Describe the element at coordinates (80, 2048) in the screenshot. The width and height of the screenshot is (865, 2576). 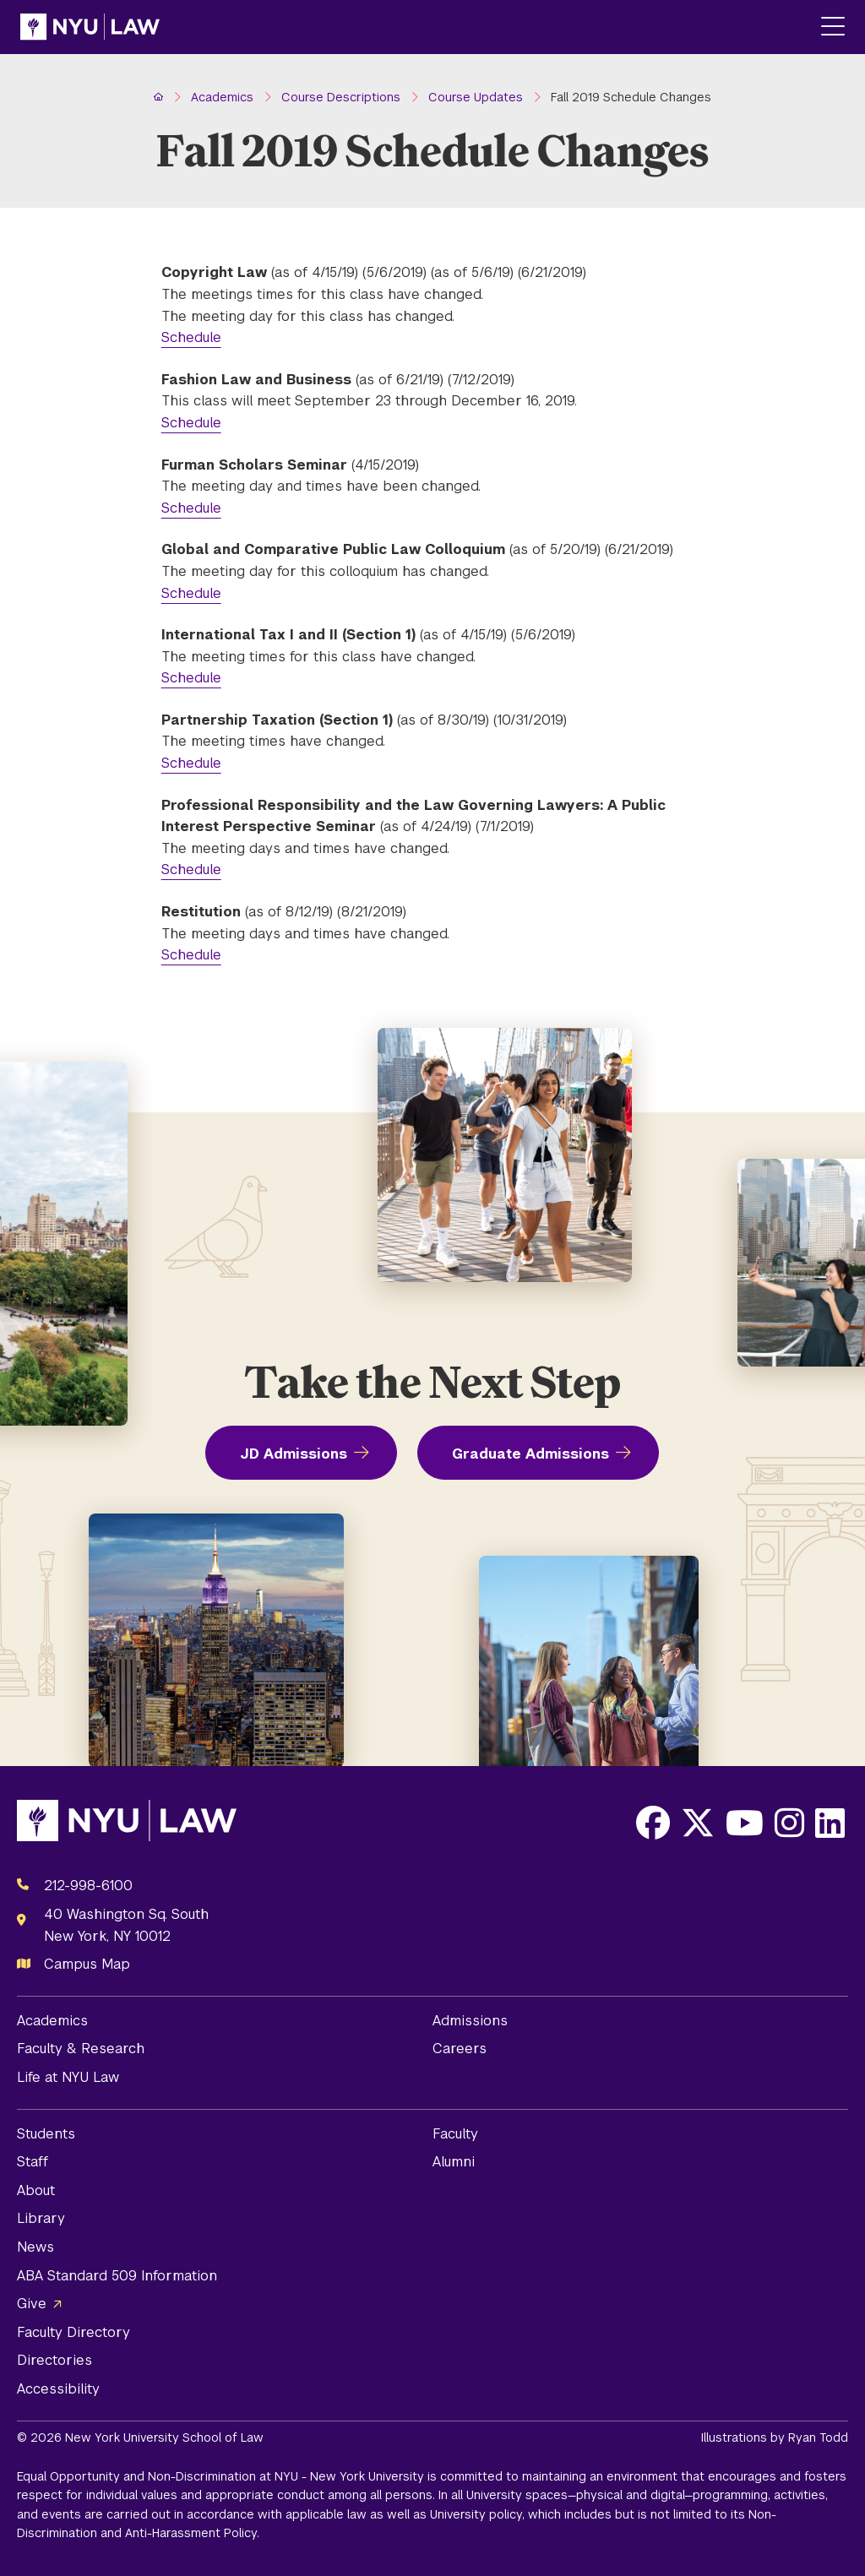
I see `Faculty & Research` at that location.